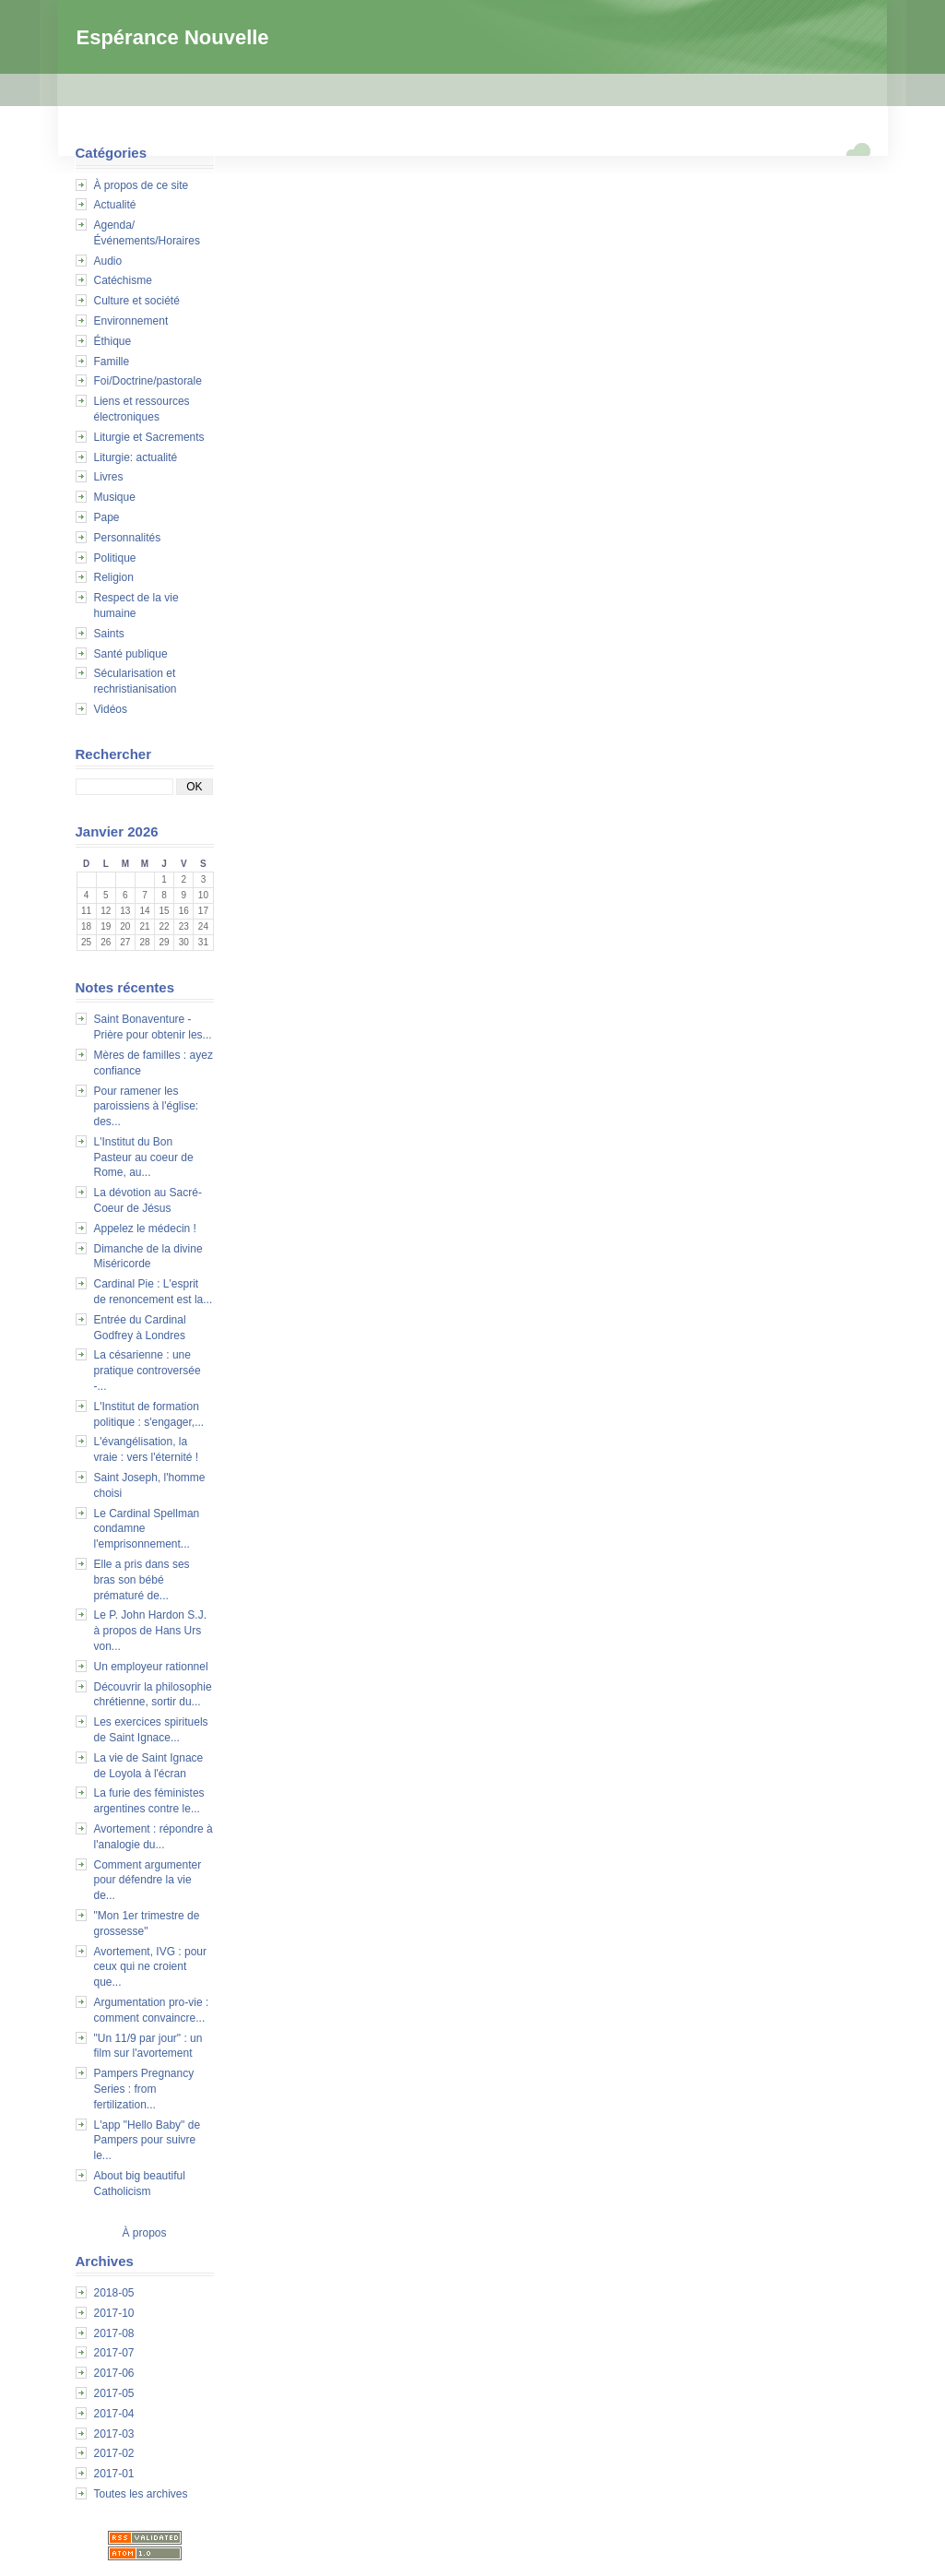 This screenshot has width=945, height=2576. Describe the element at coordinates (149, 437) in the screenshot. I see `Liturgie et Sacrements` at that location.